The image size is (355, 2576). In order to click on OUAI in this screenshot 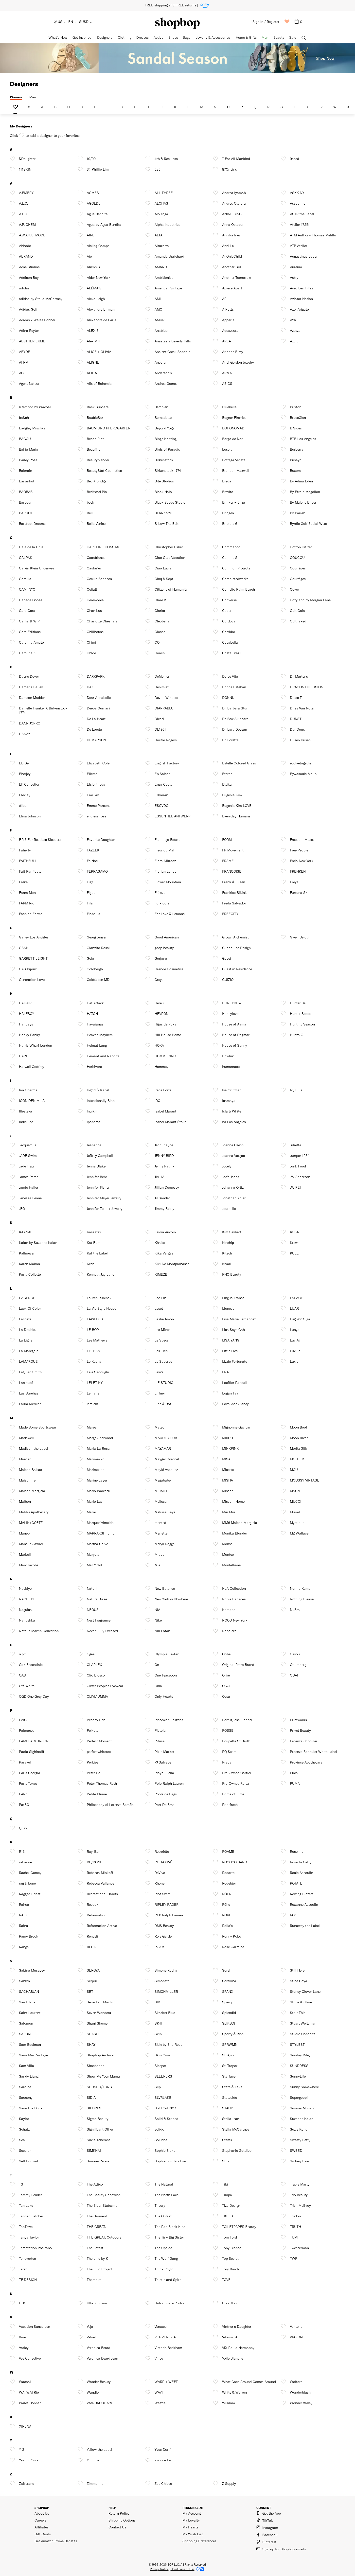, I will do `click(294, 1675)`.